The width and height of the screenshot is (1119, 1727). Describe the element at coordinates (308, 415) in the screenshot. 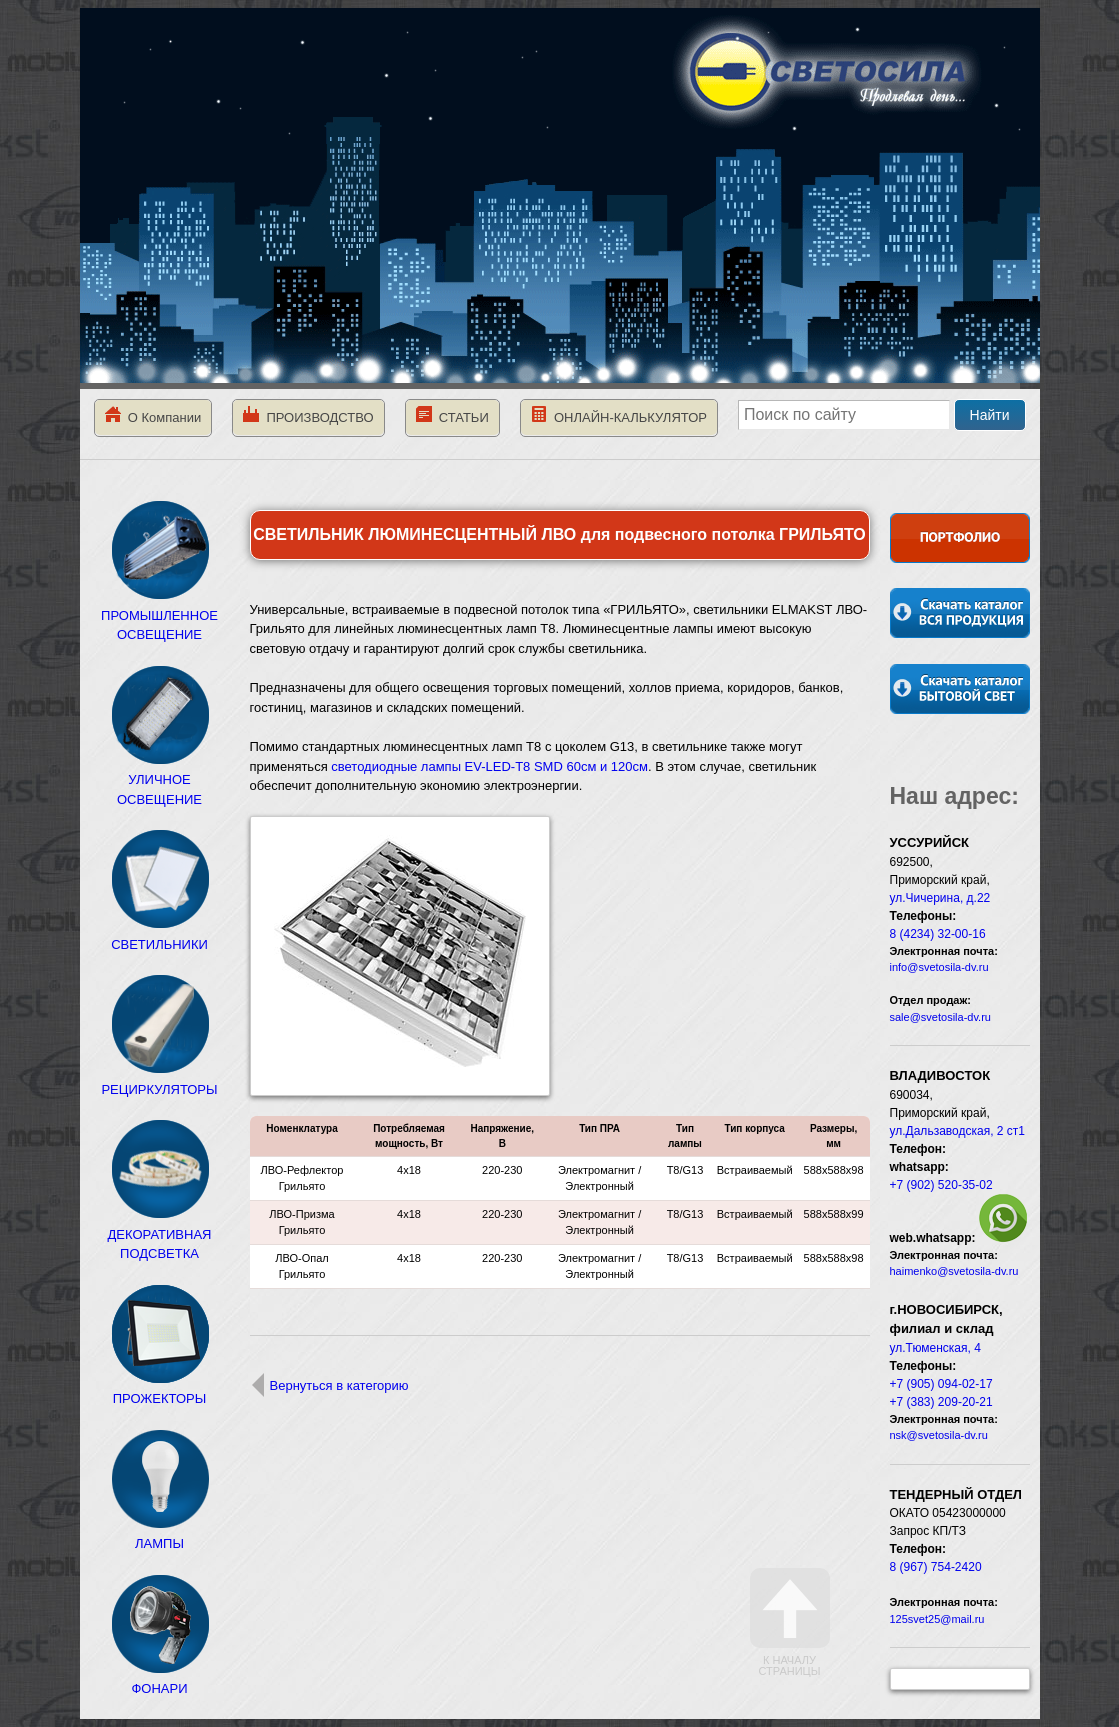

I see `ПРОИЗВОДСТВО` at that location.